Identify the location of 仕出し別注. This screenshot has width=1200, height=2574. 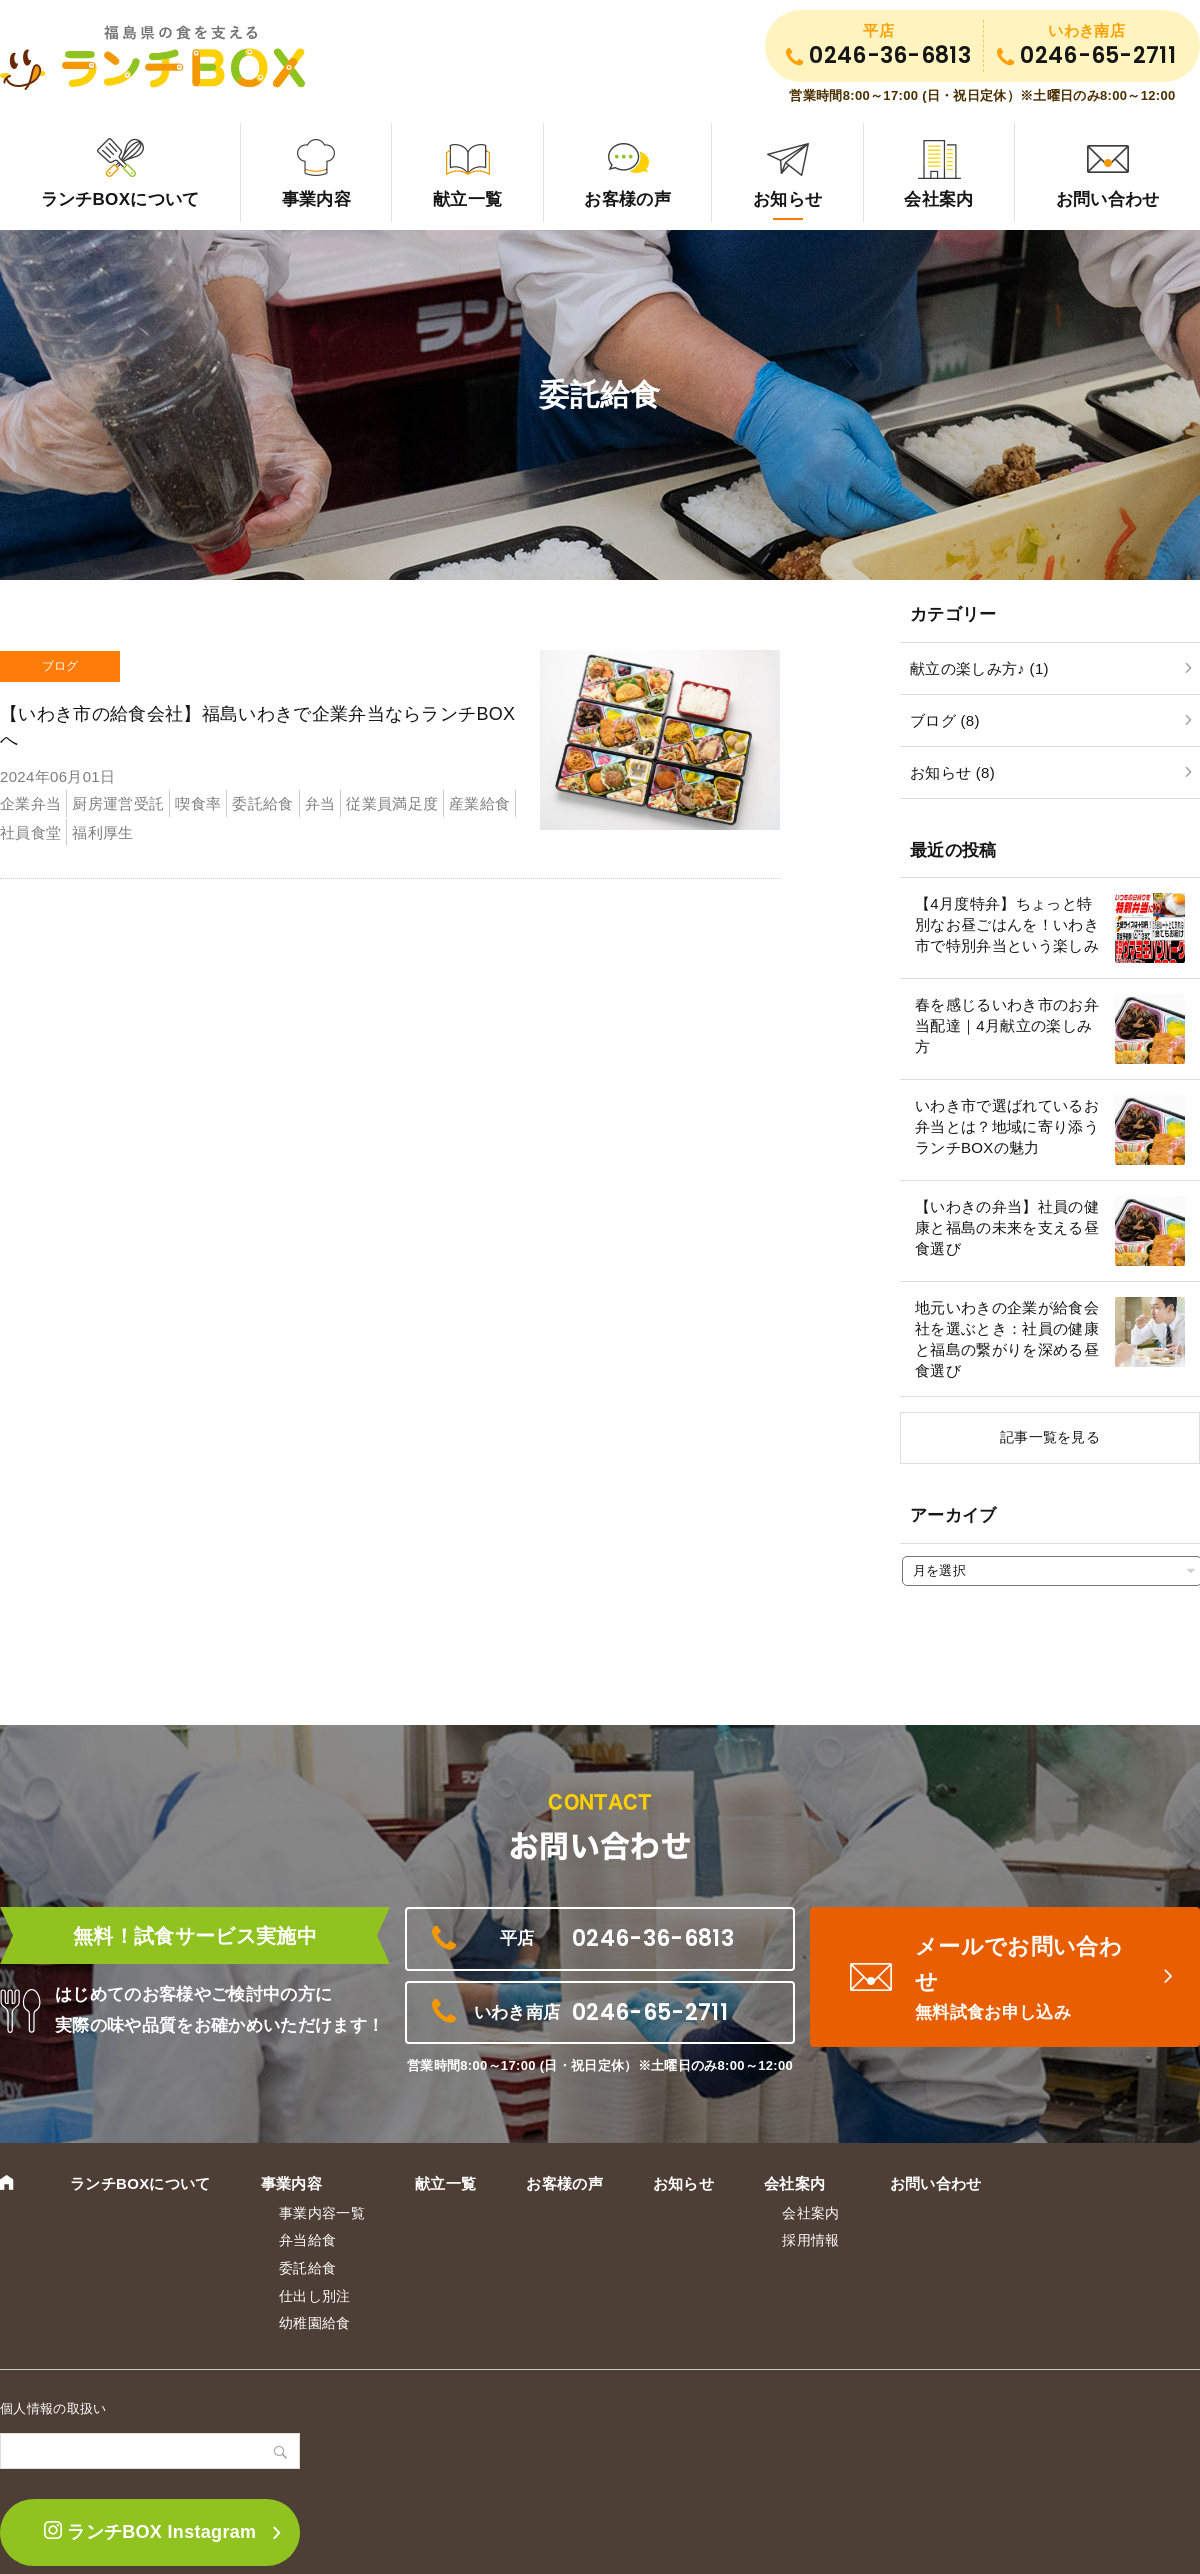
(315, 2296).